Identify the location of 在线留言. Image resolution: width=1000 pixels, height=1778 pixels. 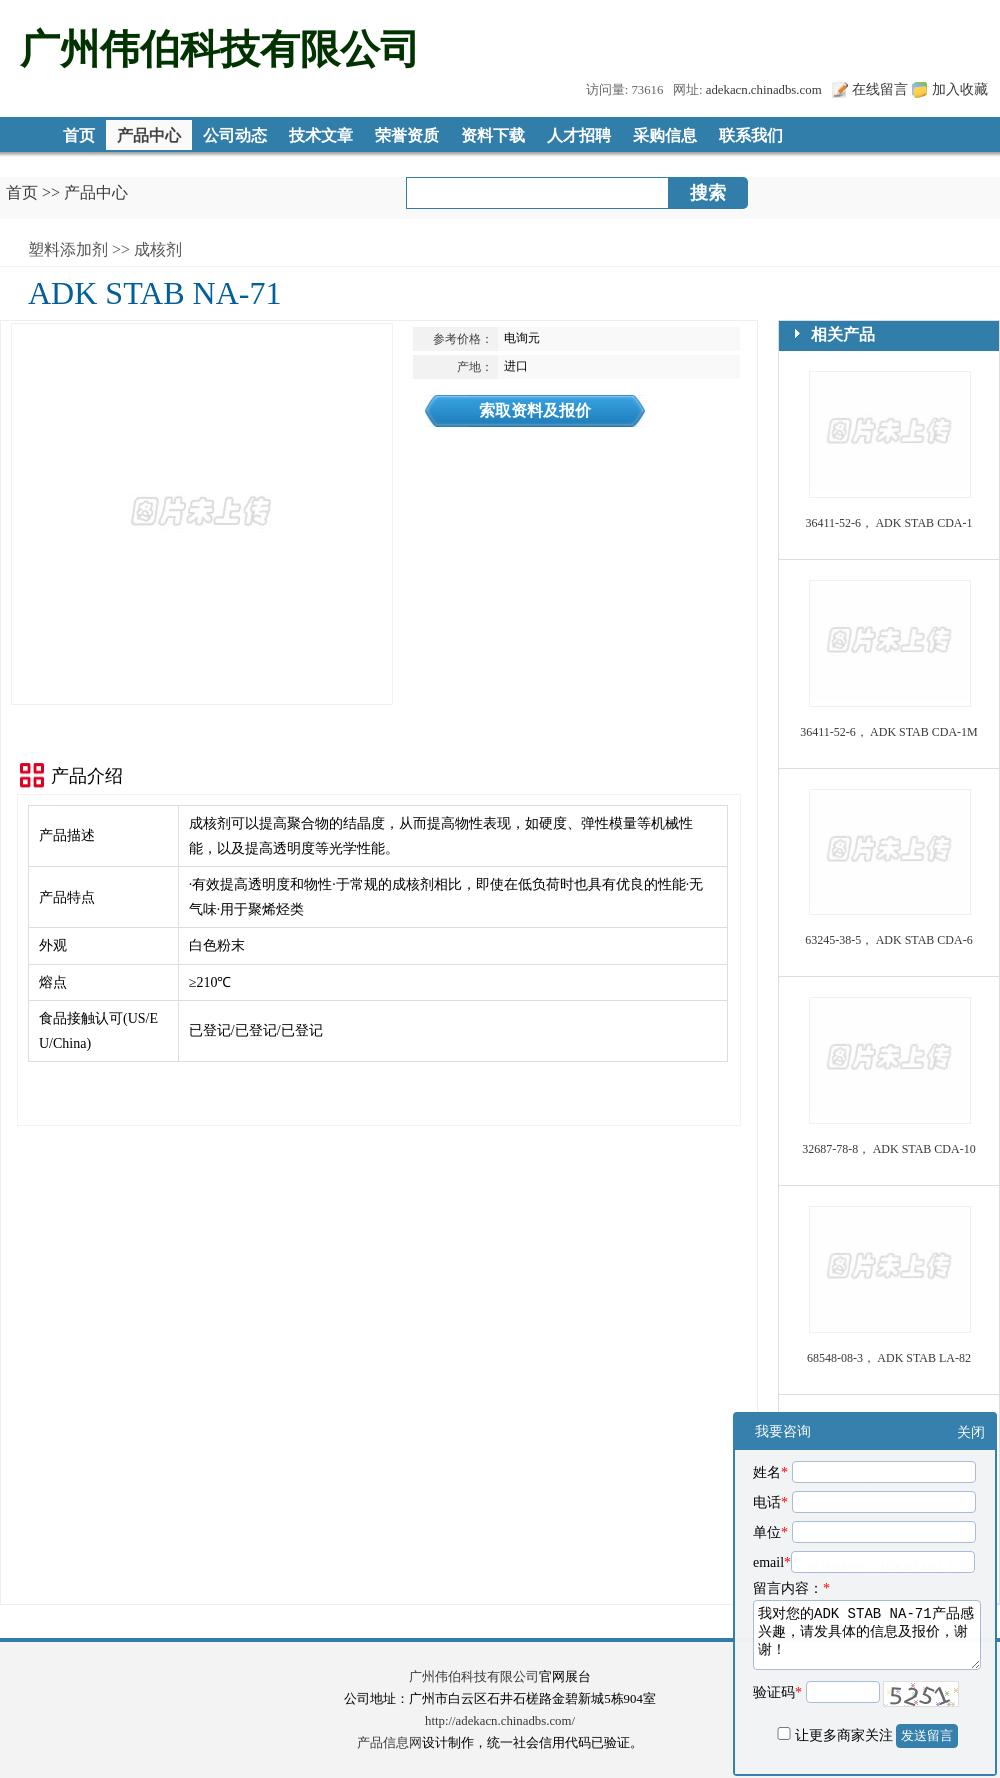
(880, 89).